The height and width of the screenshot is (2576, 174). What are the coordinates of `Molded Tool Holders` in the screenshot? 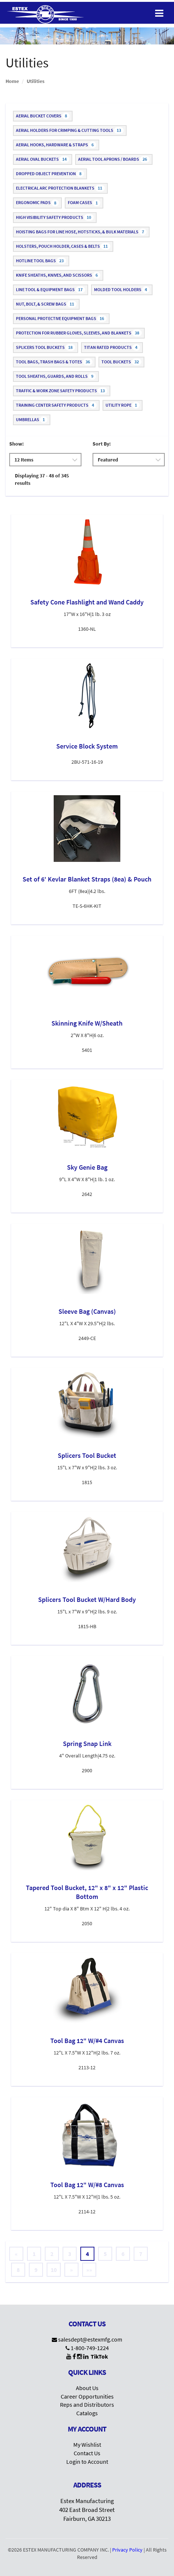 It's located at (122, 289).